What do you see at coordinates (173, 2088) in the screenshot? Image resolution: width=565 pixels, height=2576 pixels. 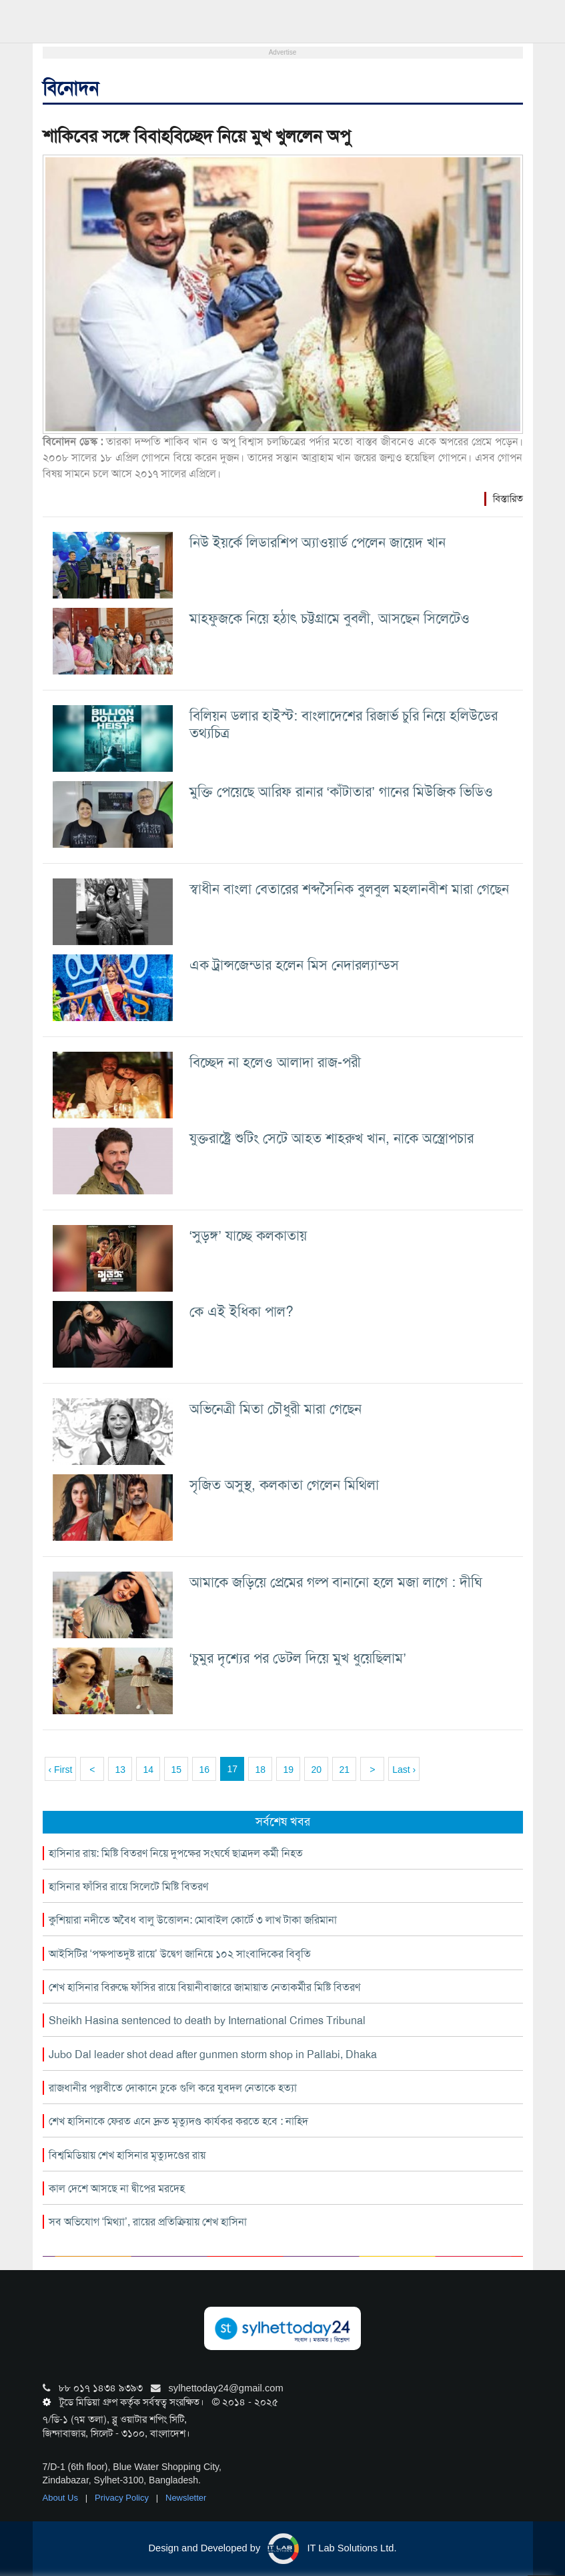 I see `রাজধানীর পল্লবীতে দোকানে ঢুকে গুলি করে যুবদল নেতাকে হত্যা` at bounding box center [173, 2088].